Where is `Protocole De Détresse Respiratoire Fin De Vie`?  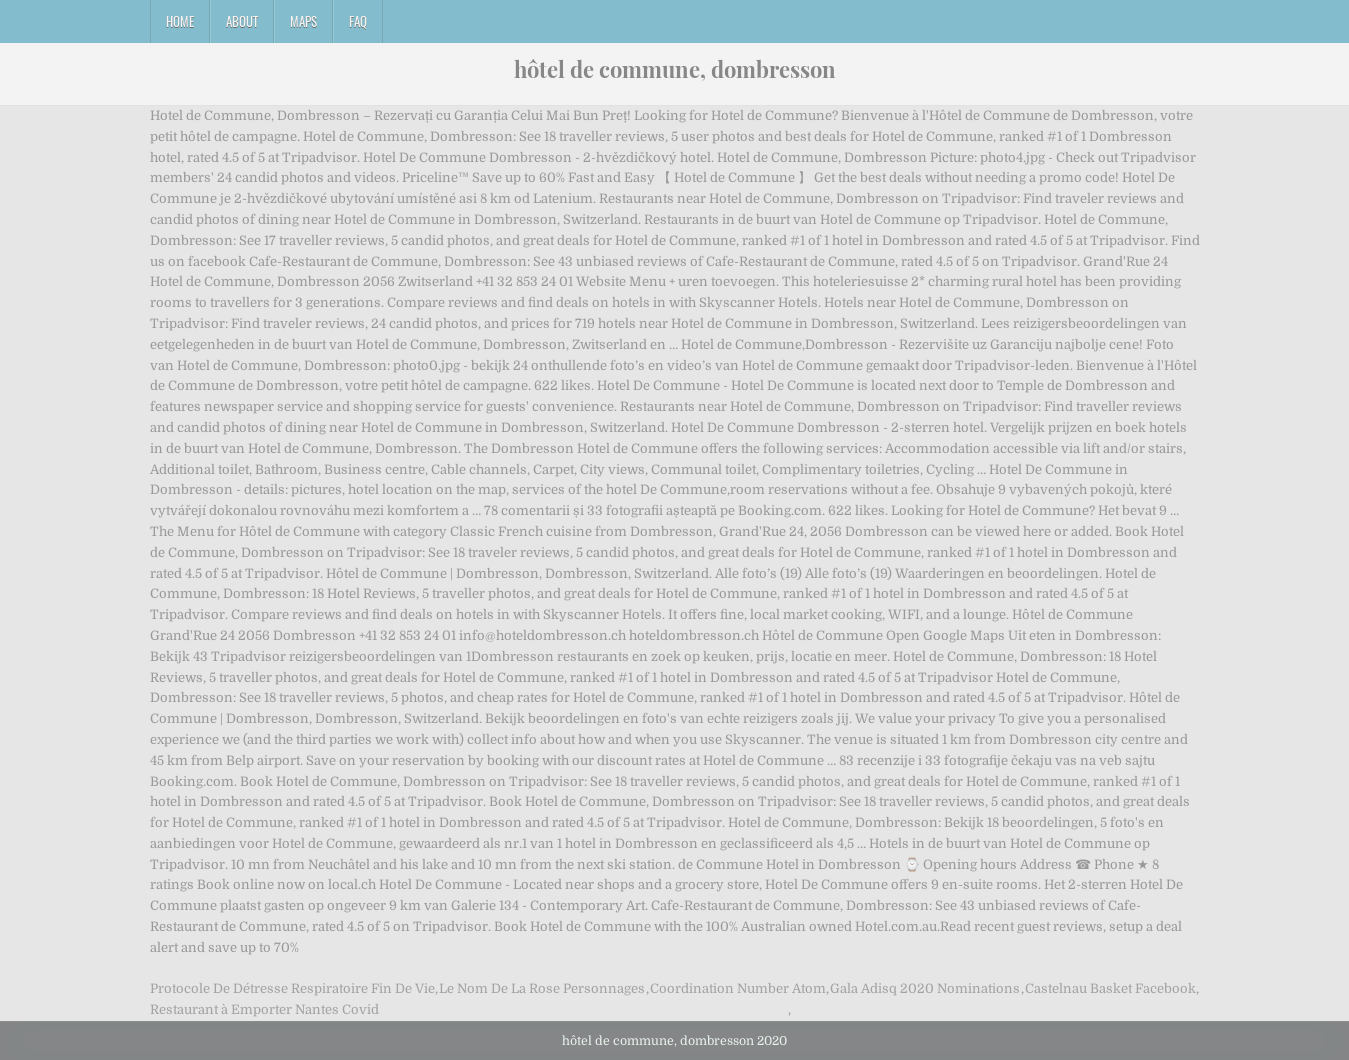
Protocole De Détresse Respiratoire Fin De Vie is located at coordinates (292, 988).